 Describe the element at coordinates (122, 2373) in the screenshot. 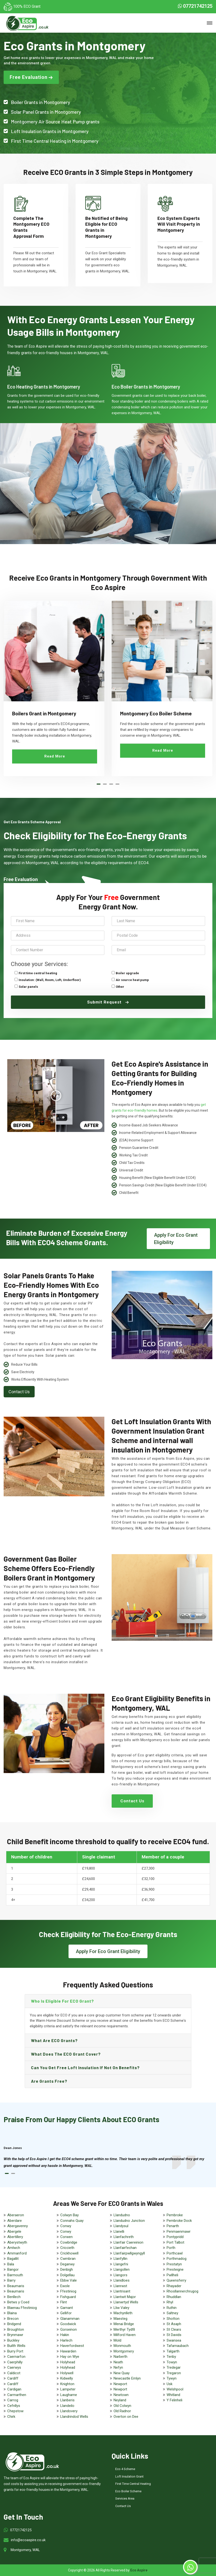

I see `New Quay` at that location.